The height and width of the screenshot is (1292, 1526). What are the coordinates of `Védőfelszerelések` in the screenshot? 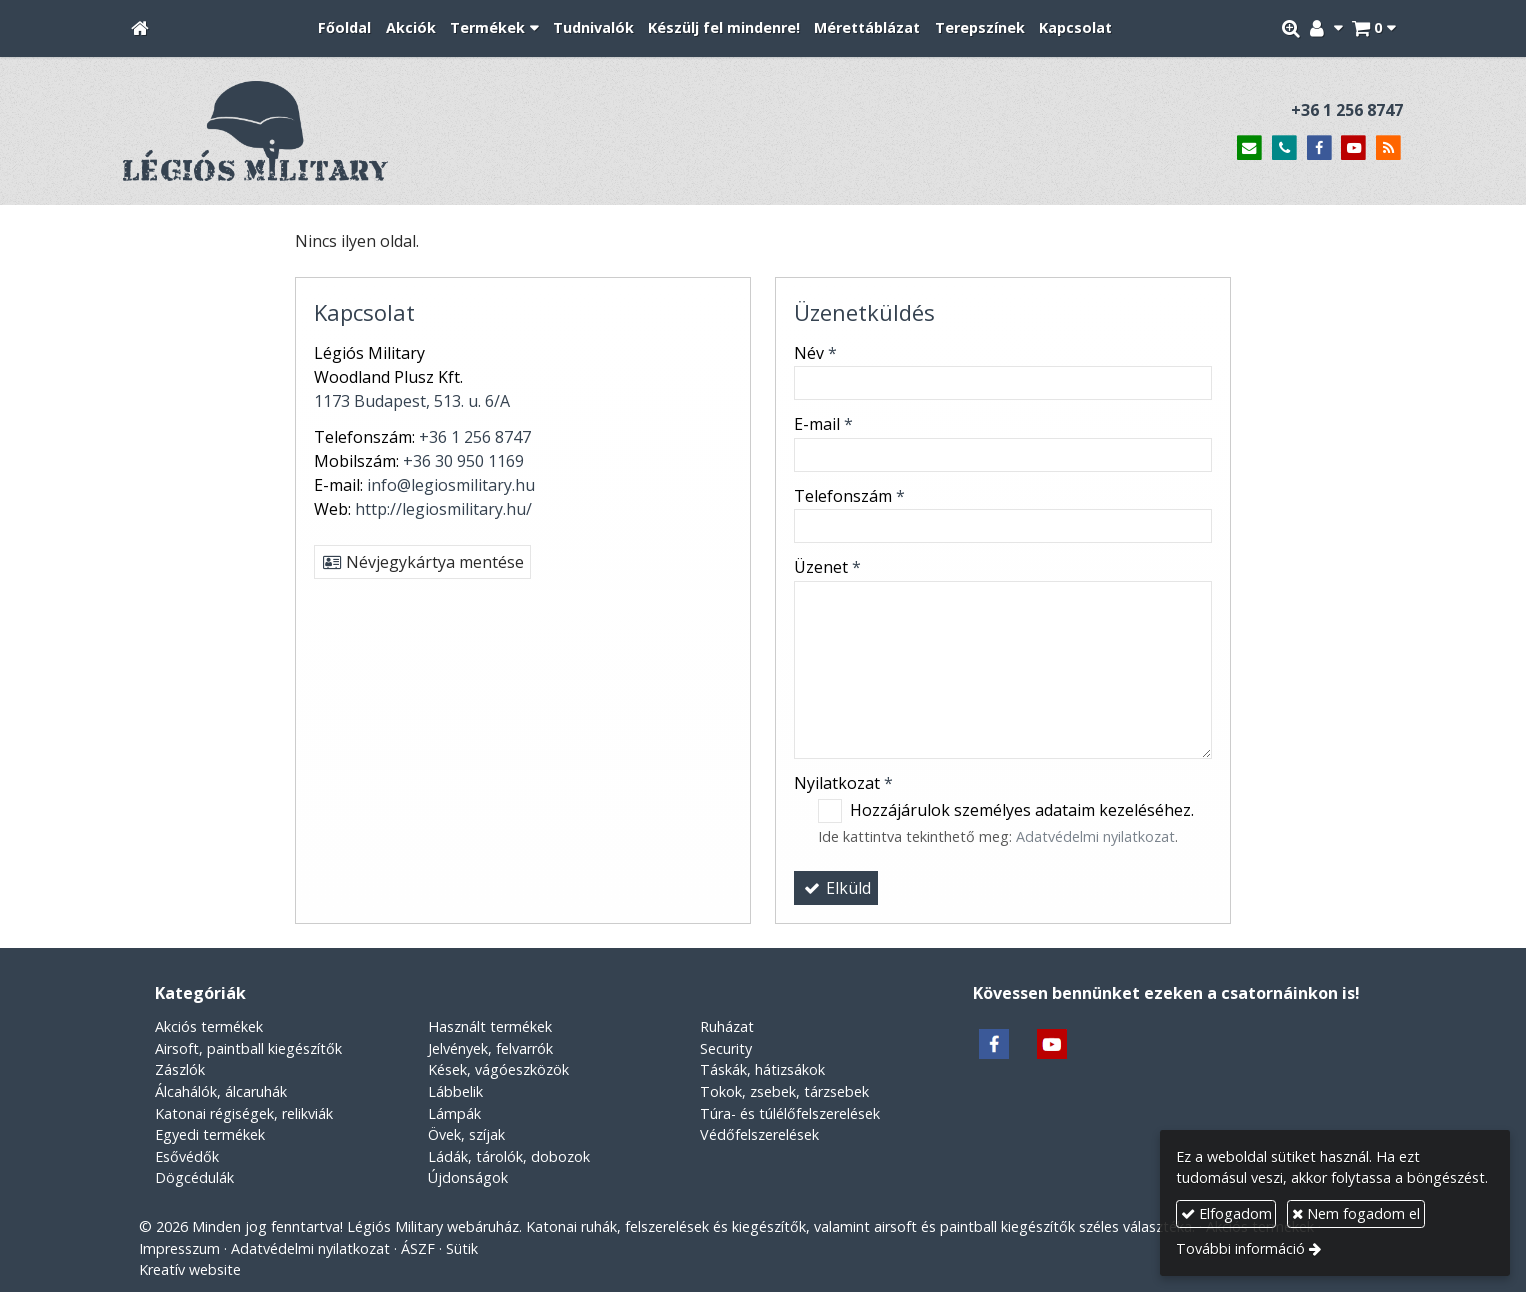 It's located at (759, 1134).